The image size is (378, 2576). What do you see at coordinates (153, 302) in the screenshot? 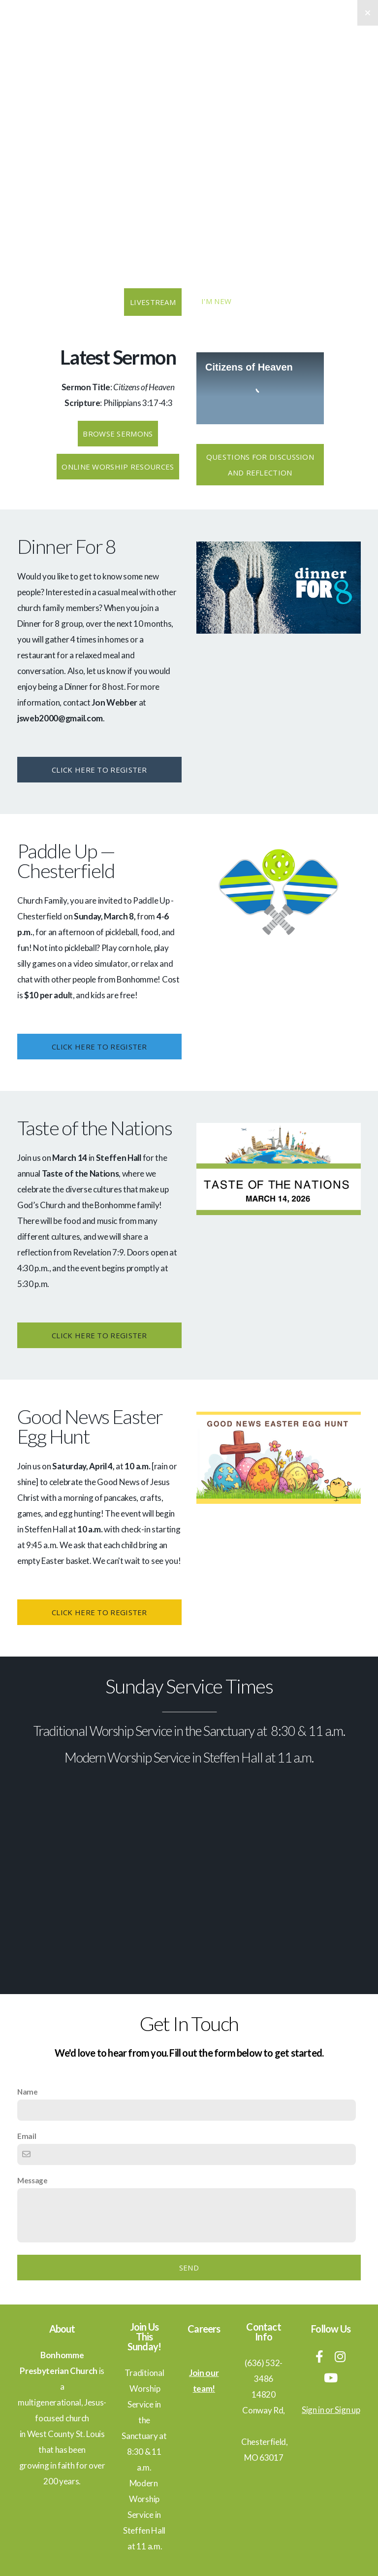
I see `livestream` at bounding box center [153, 302].